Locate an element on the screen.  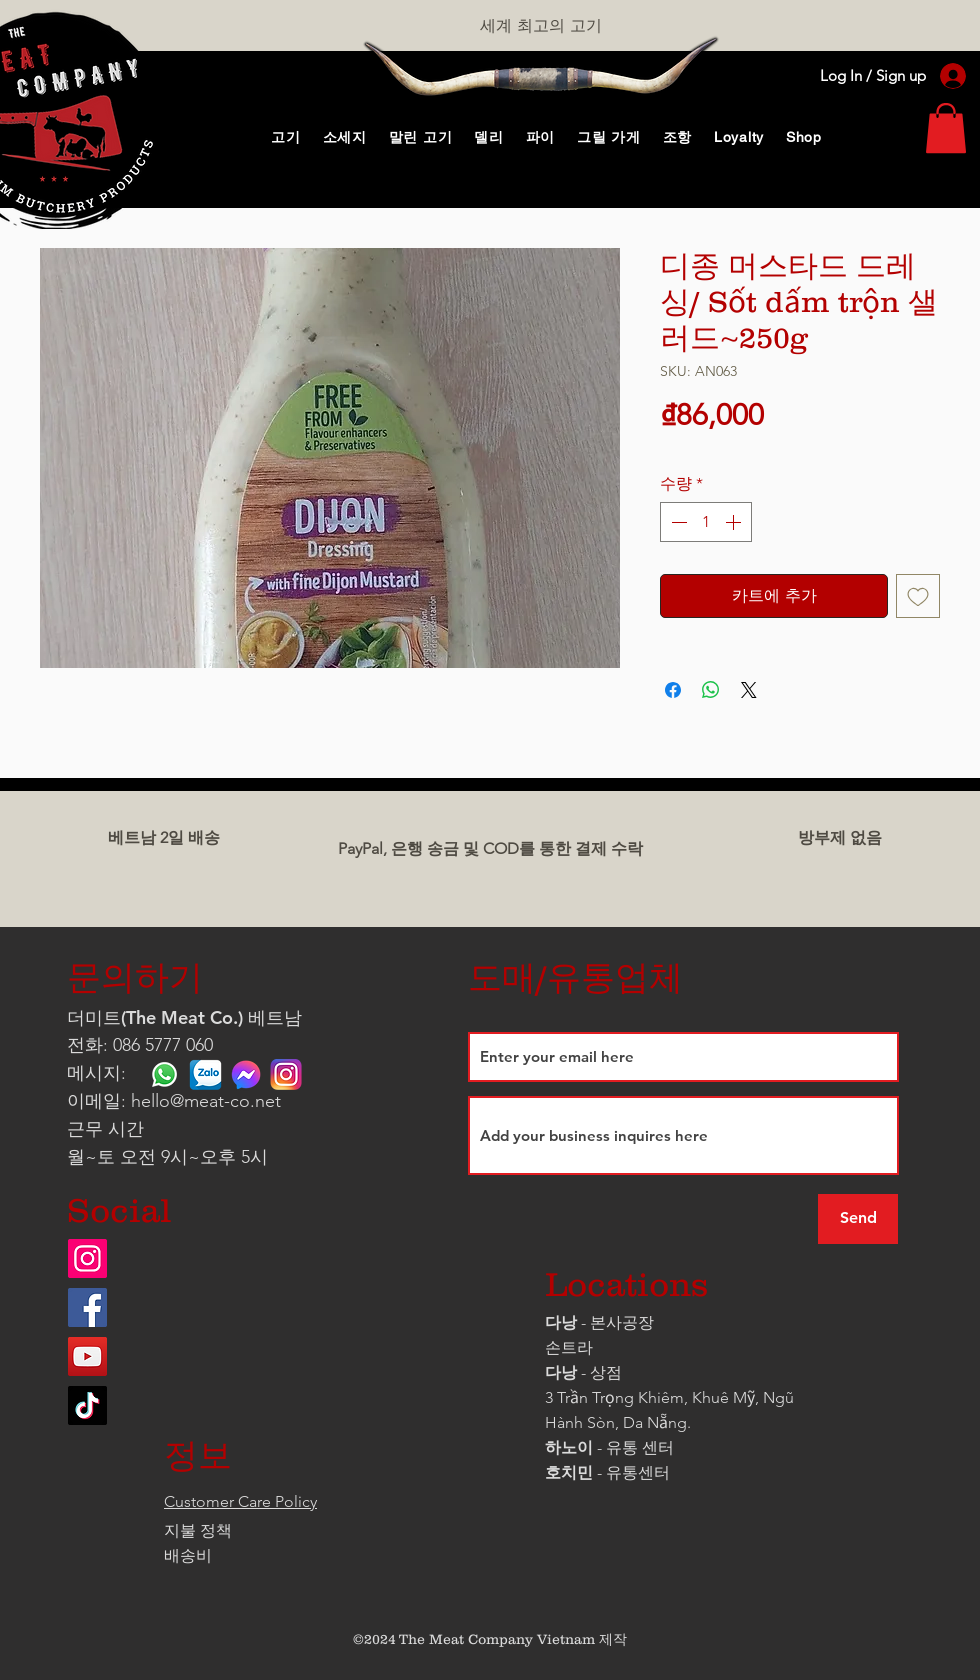
[TikTok] is located at coordinates (87, 1405).